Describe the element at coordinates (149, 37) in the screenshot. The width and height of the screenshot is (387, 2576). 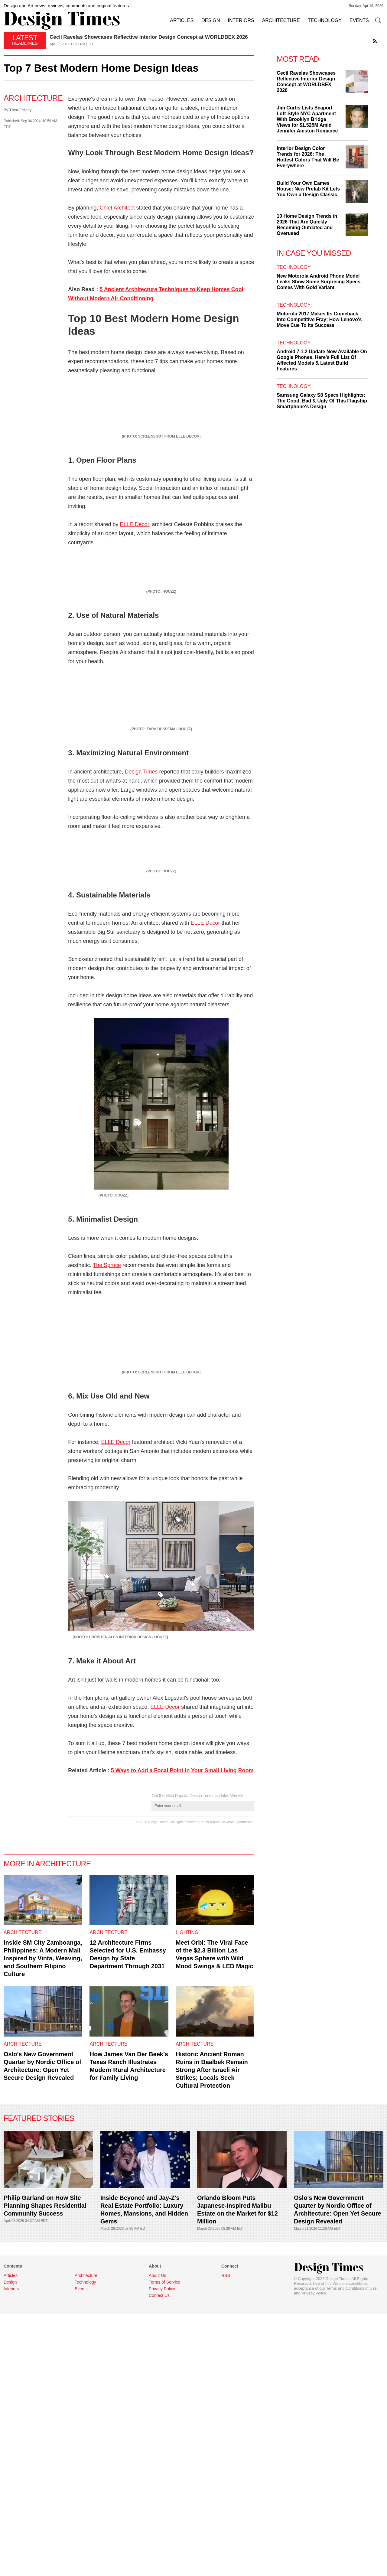
I see `Cecil Ravelas Showcases Reflective Interior Design Concept at WORLDBEX 2026` at that location.